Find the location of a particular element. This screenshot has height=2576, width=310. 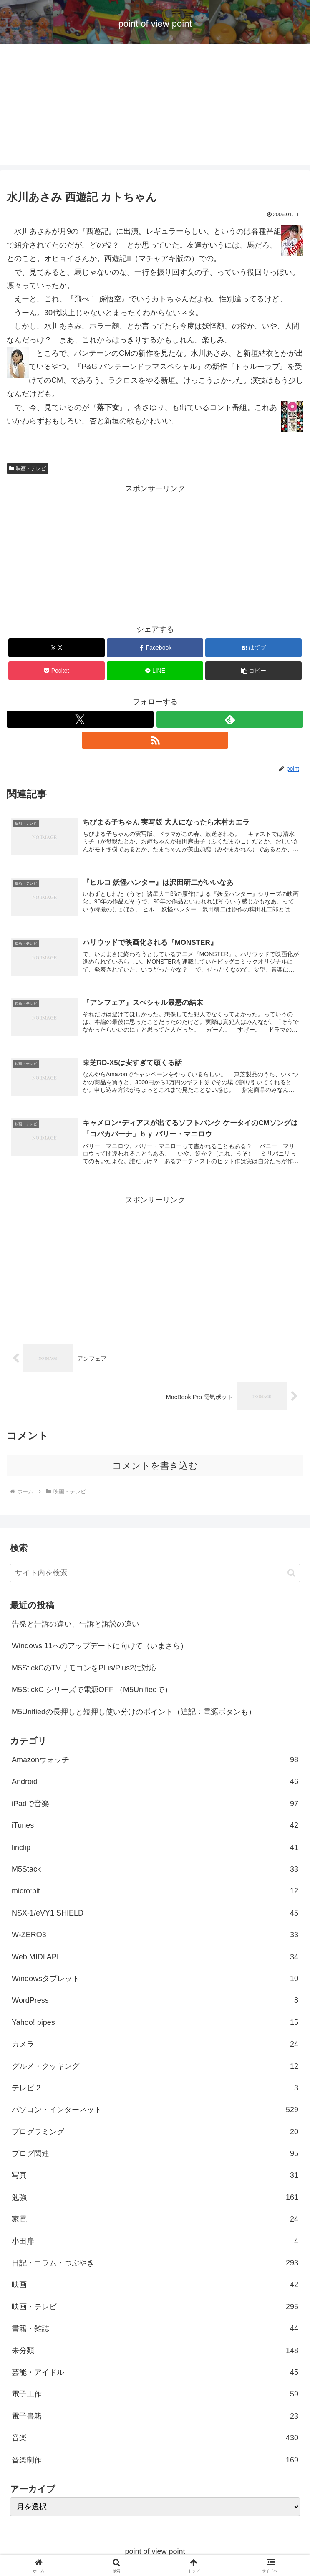

M5Unifiedの長押しと短押し使い分けのポイント（追記：電源ボタンも） is located at coordinates (134, 1712).